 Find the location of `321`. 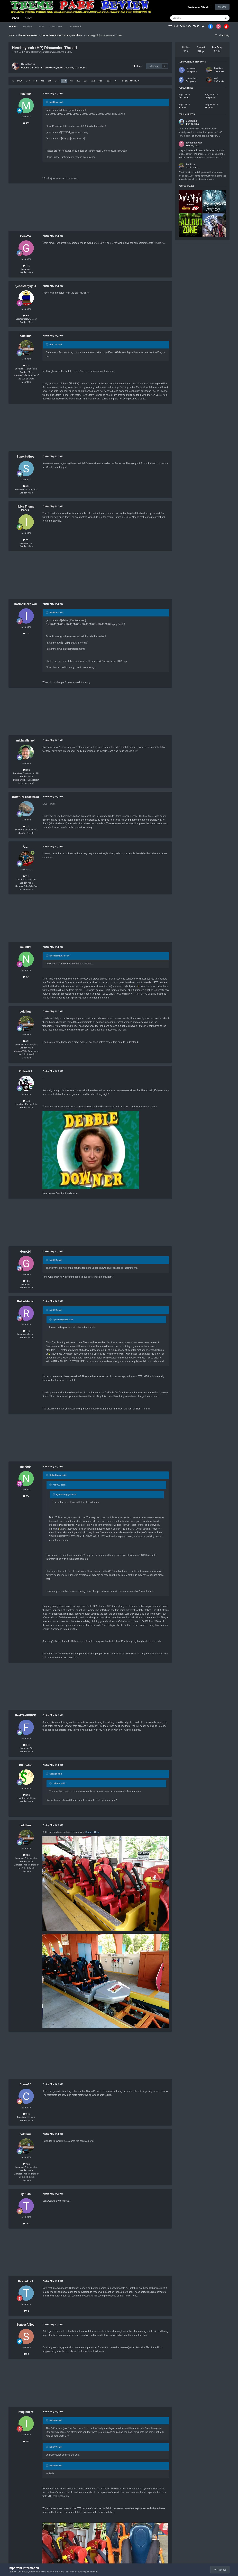

321 is located at coordinates (86, 81).